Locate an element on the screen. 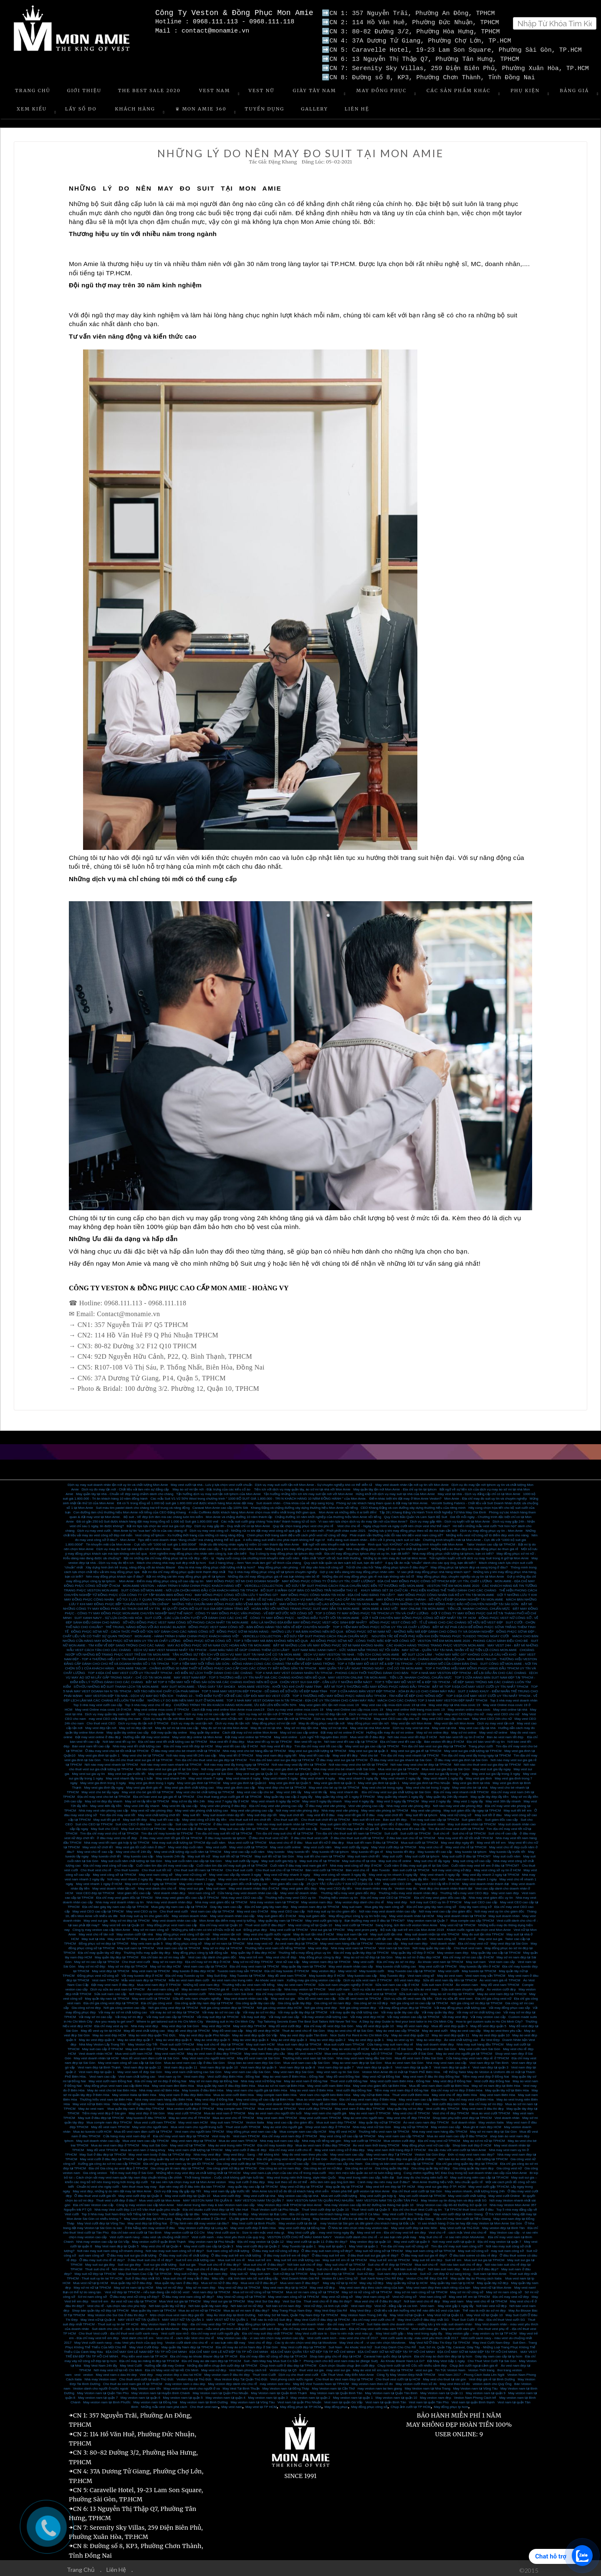 The height and width of the screenshot is (2576, 601). MAY VEST NỮ TẠI QUẬN 5 is located at coordinates (138, 2316).